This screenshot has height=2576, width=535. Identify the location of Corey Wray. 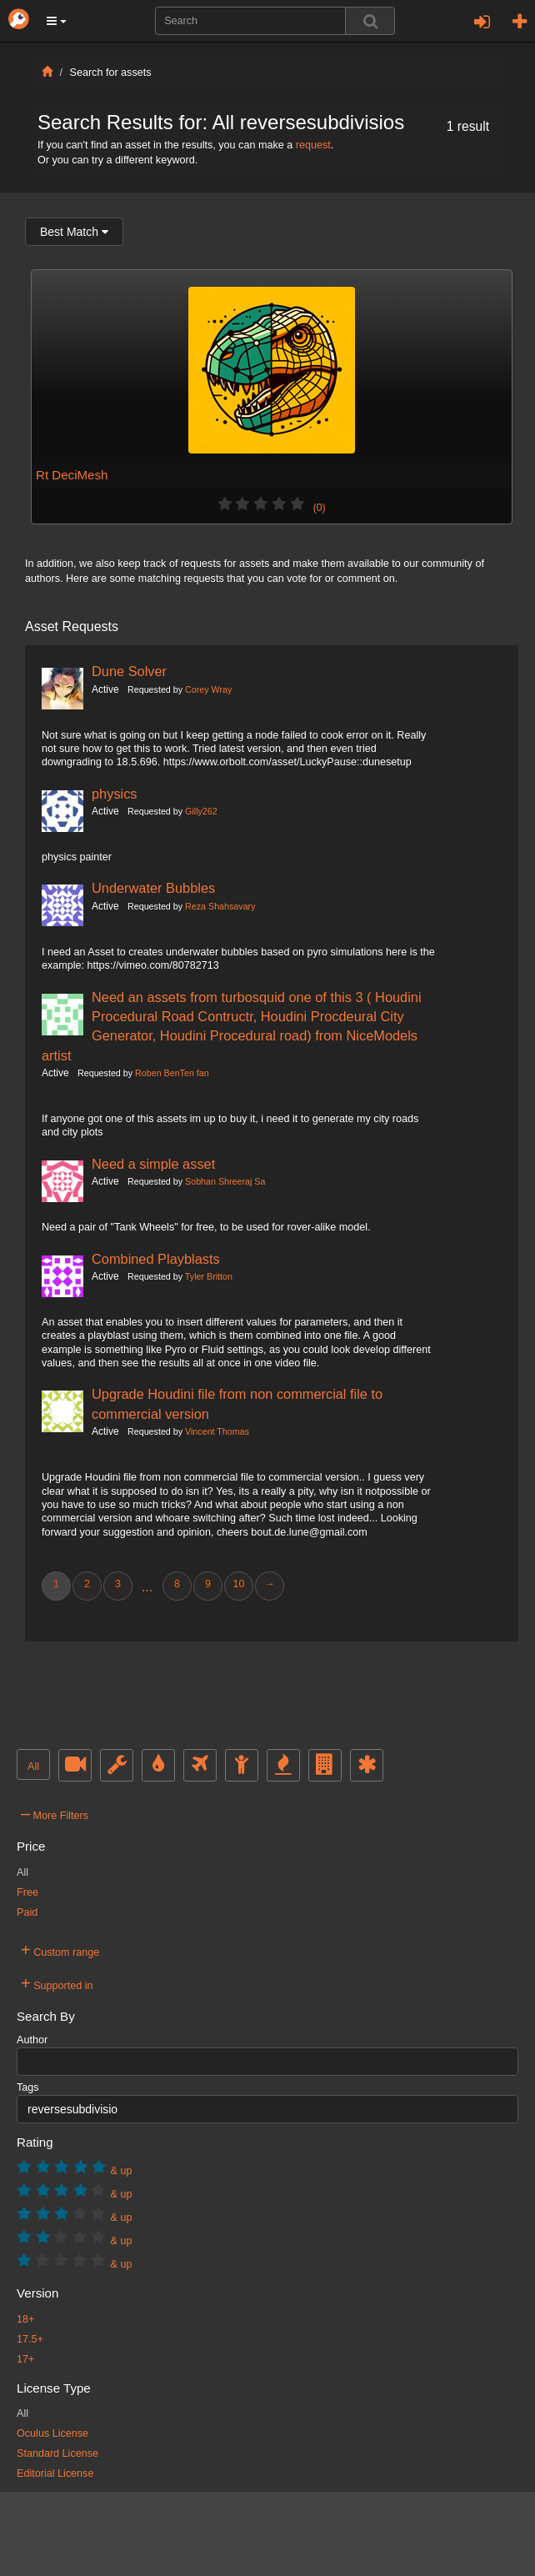
(208, 689).